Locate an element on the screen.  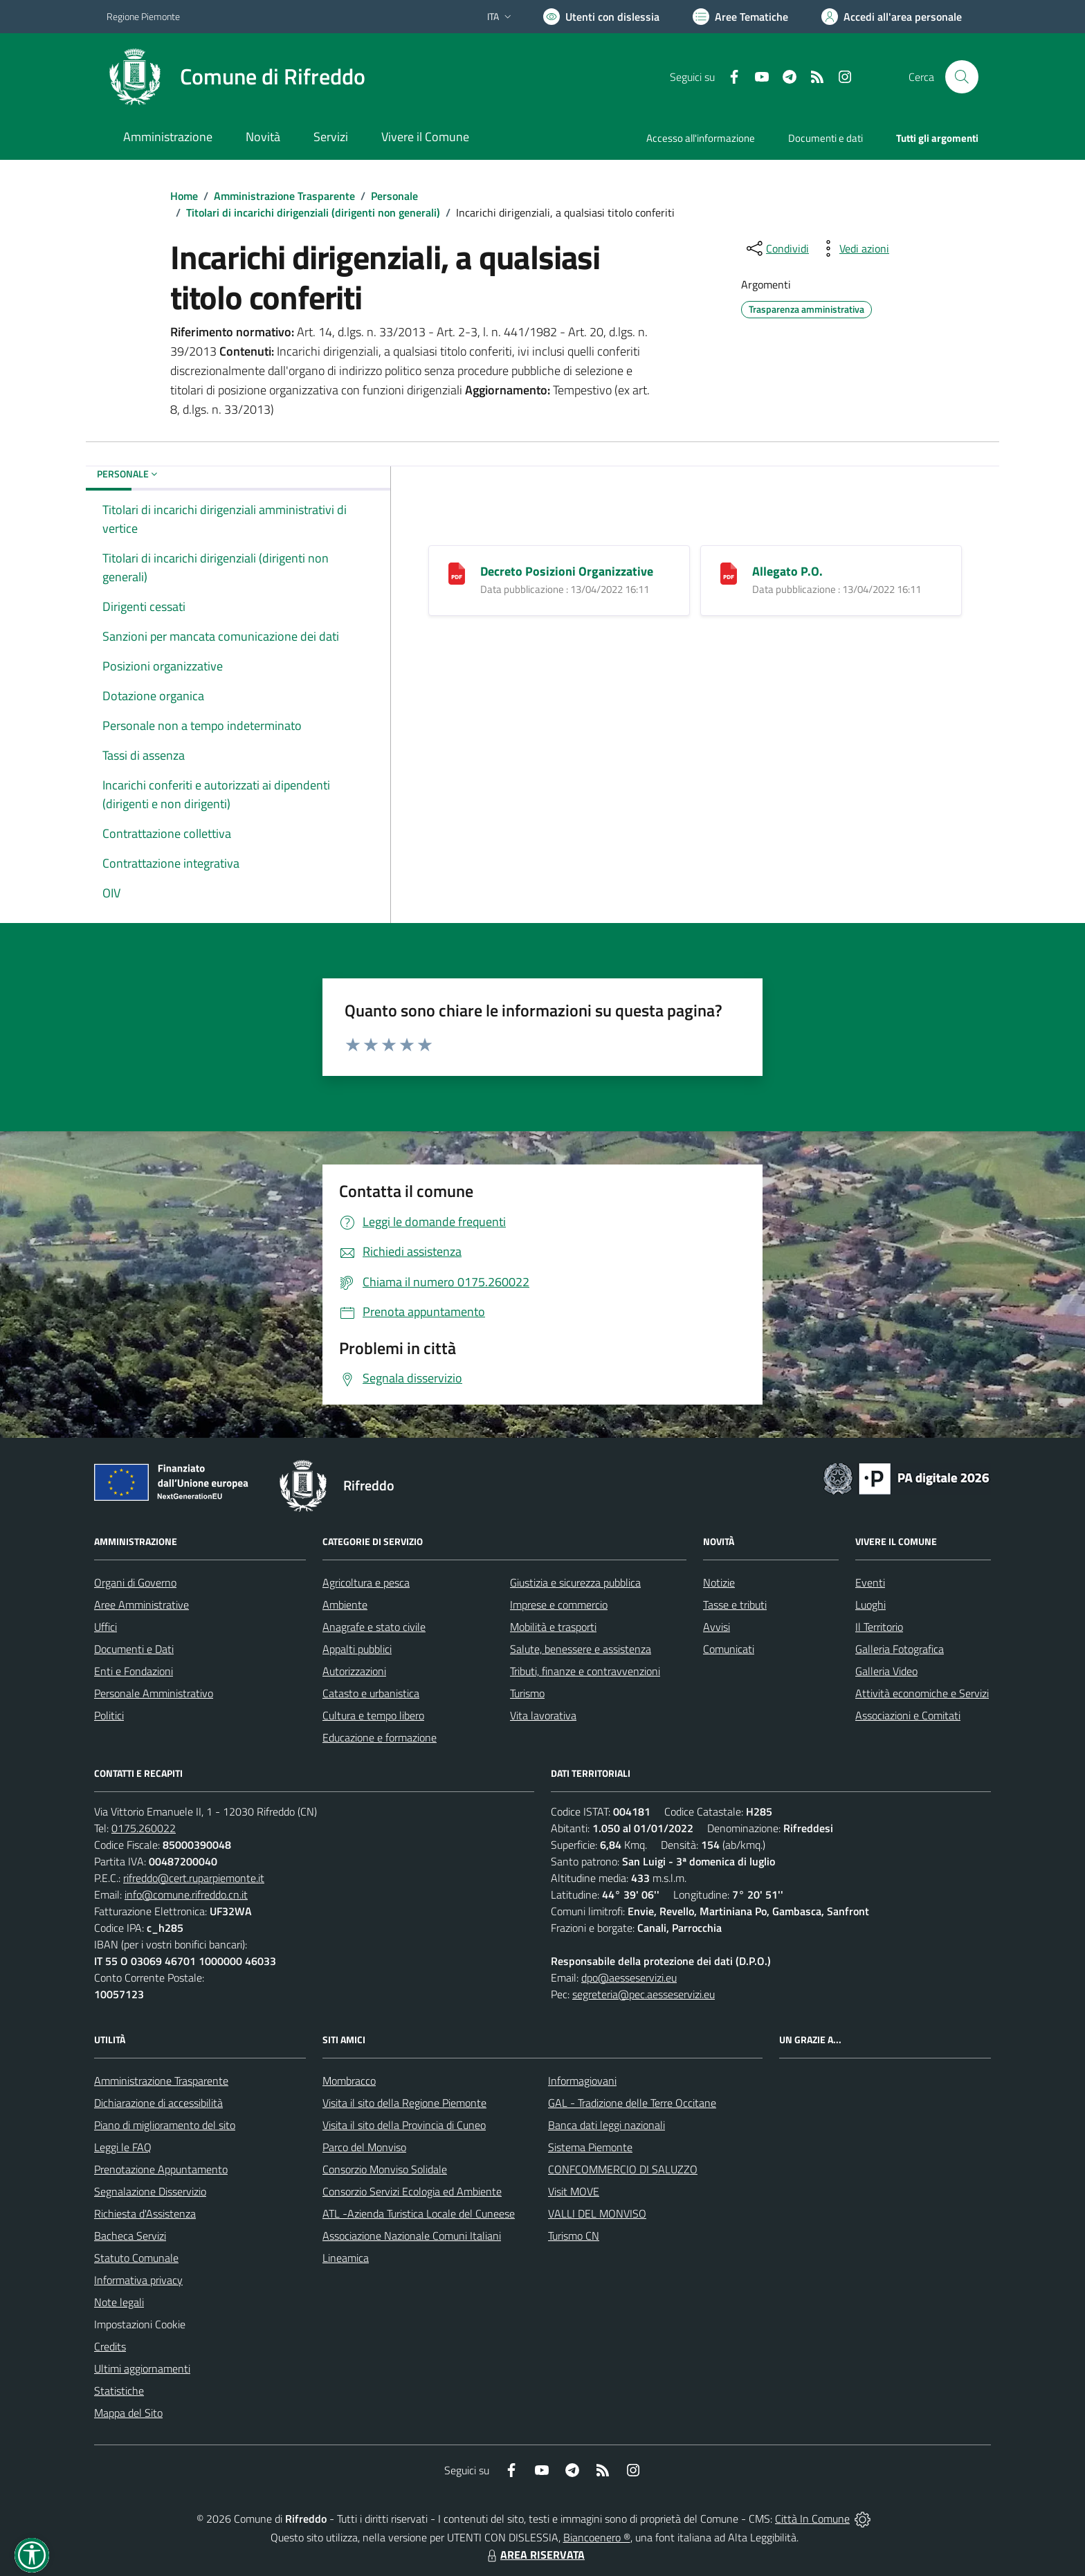
Tasse e tributi is located at coordinates (735, 1604).